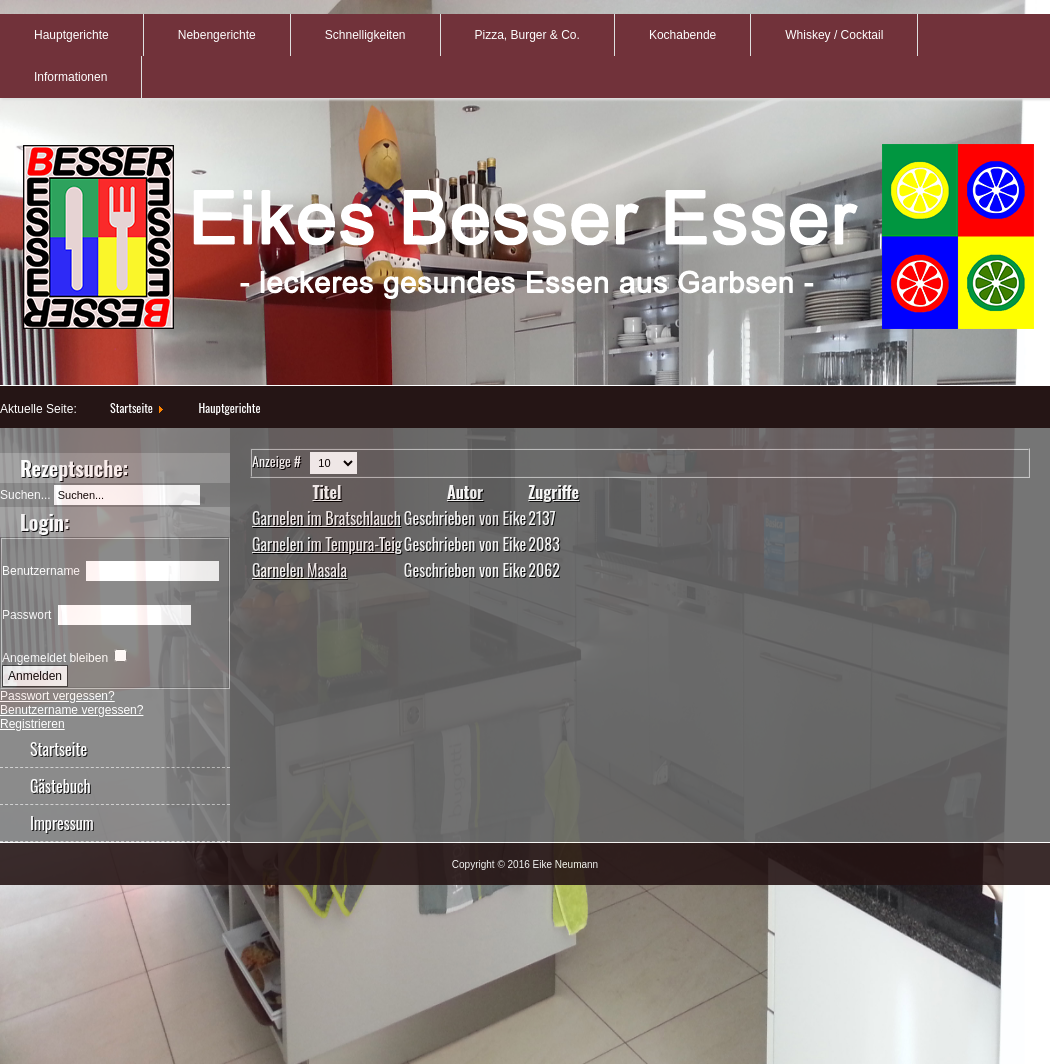  I want to click on Pizza, Burger & Co., so click(527, 35).